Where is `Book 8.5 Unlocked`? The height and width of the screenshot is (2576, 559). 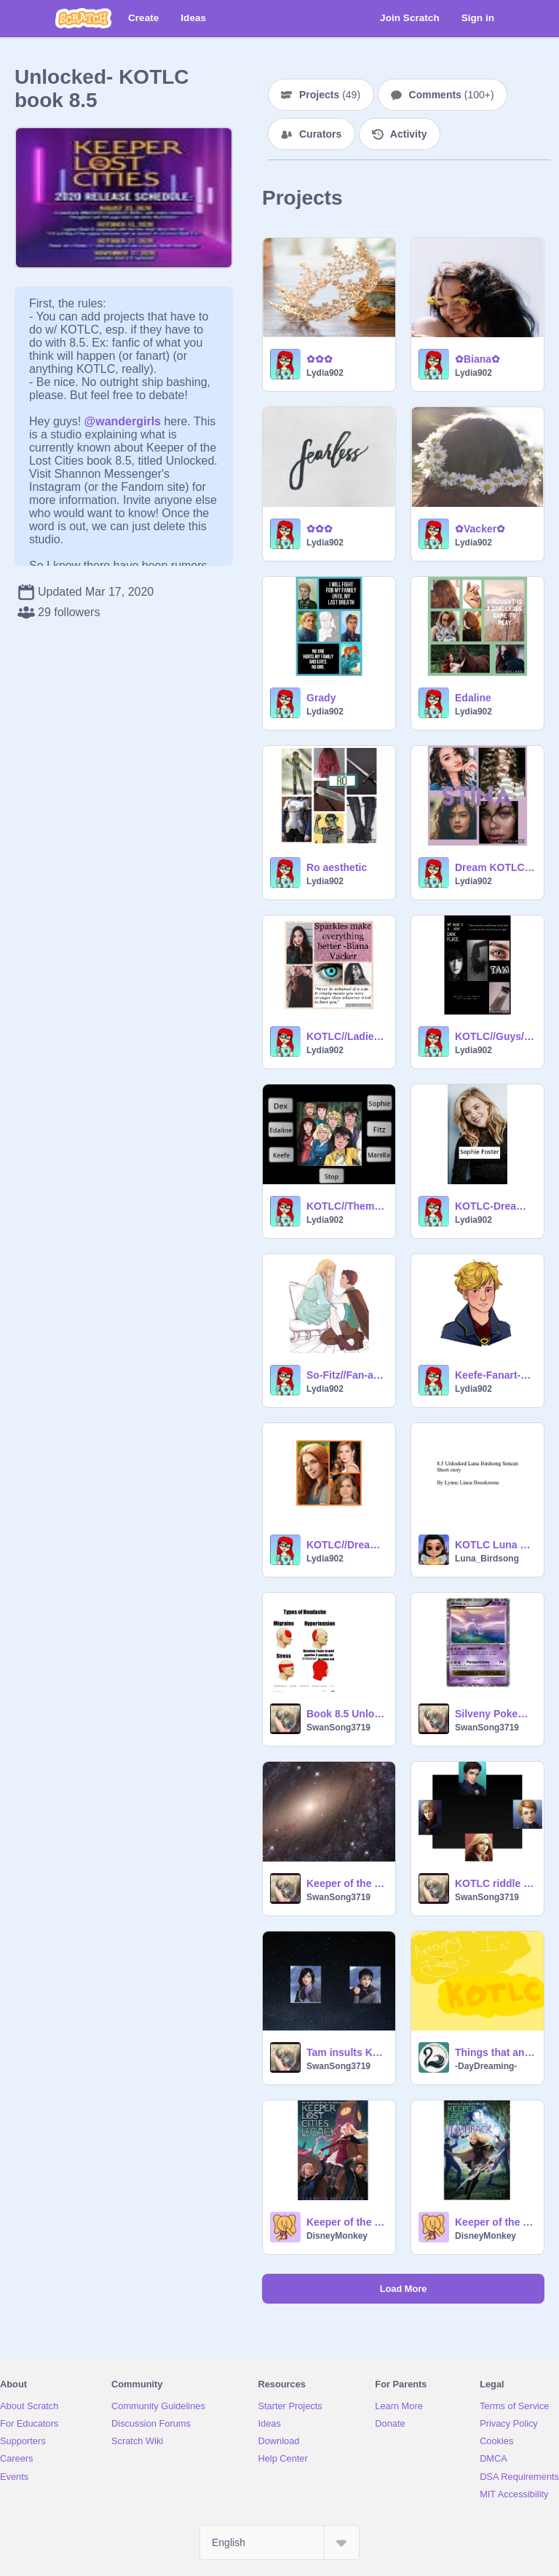 Book 8.5 Unlocked is located at coordinates (346, 1714).